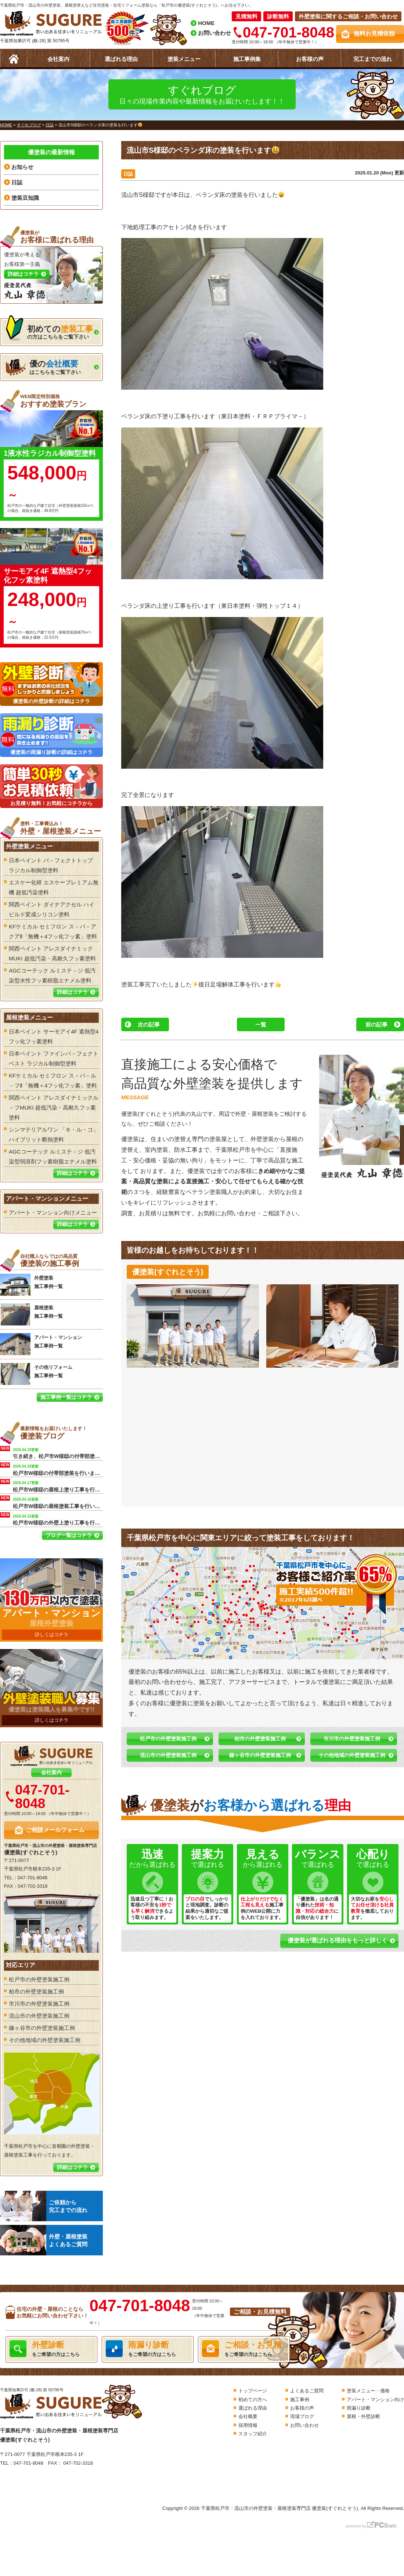 This screenshot has height=2576, width=404. Describe the element at coordinates (55, 1830) in the screenshot. I see `ご相談メールフォーム` at that location.